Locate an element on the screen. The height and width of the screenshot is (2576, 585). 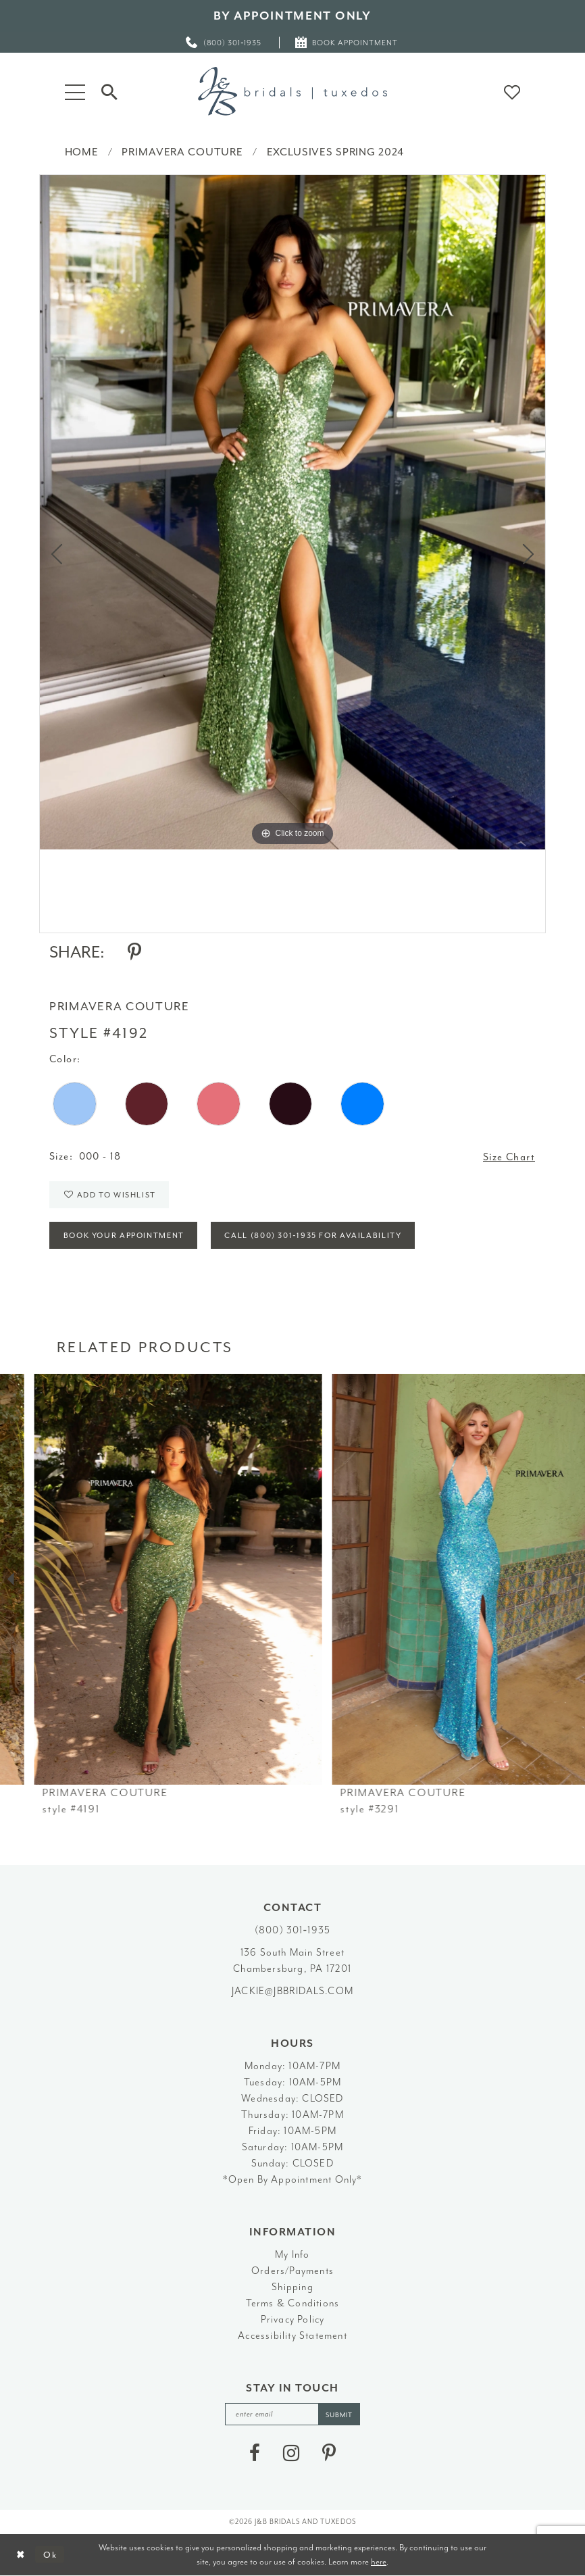
[Share using Pinterest - Opens in new tab] is located at coordinates (134, 952).